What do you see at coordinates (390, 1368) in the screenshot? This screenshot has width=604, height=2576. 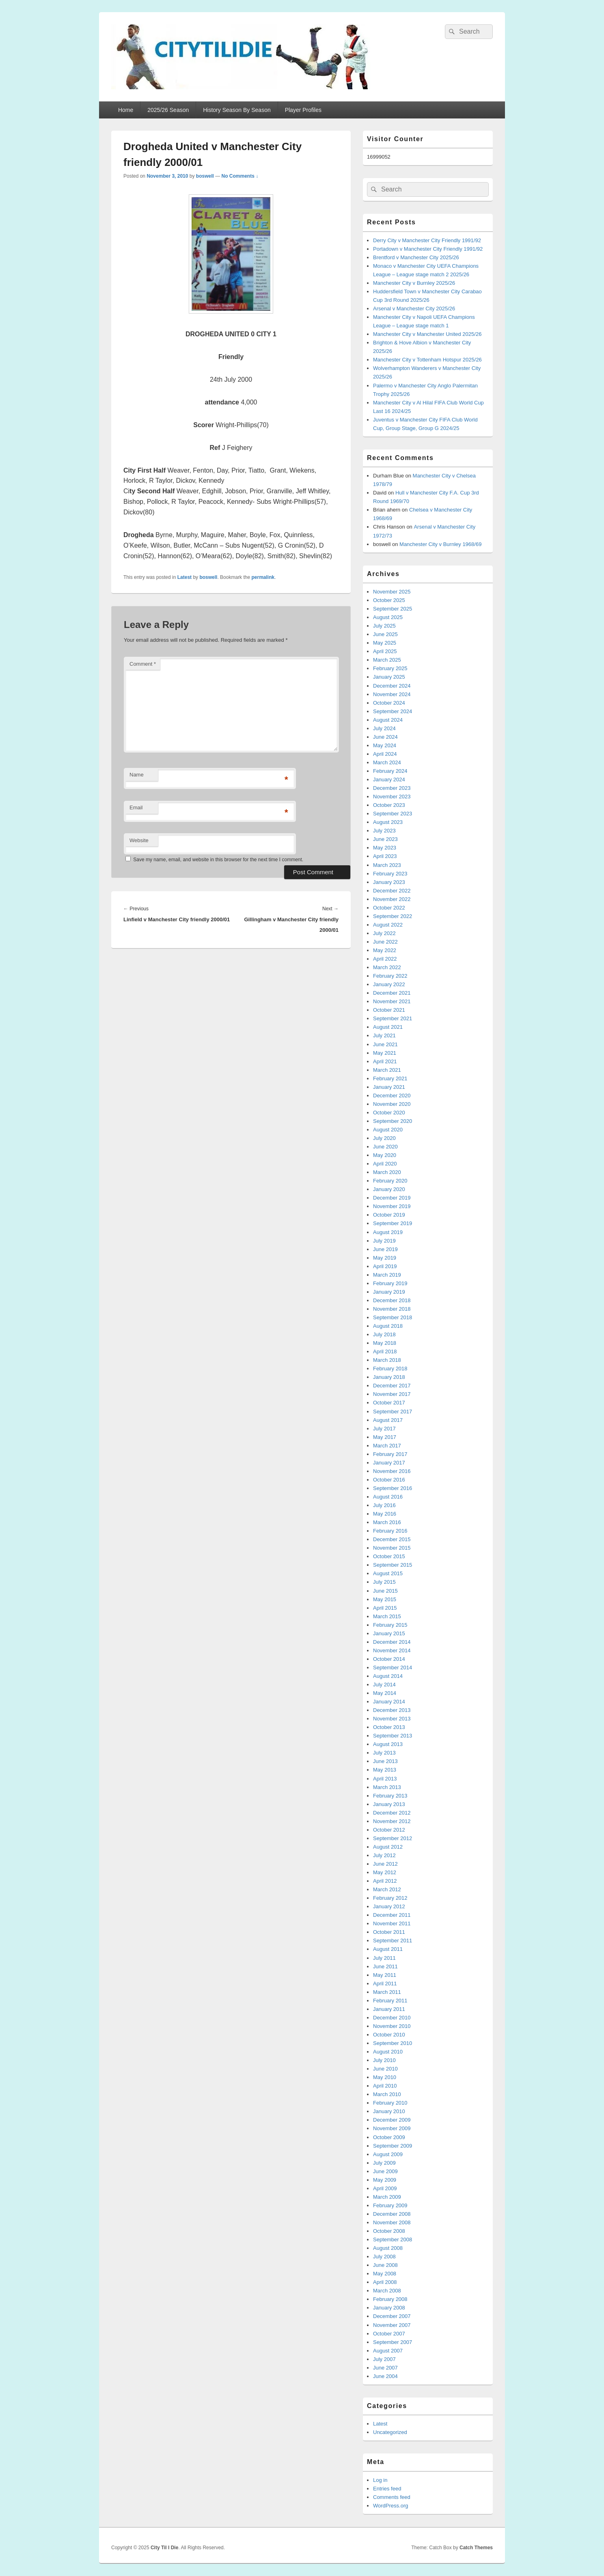 I see `February 2018` at bounding box center [390, 1368].